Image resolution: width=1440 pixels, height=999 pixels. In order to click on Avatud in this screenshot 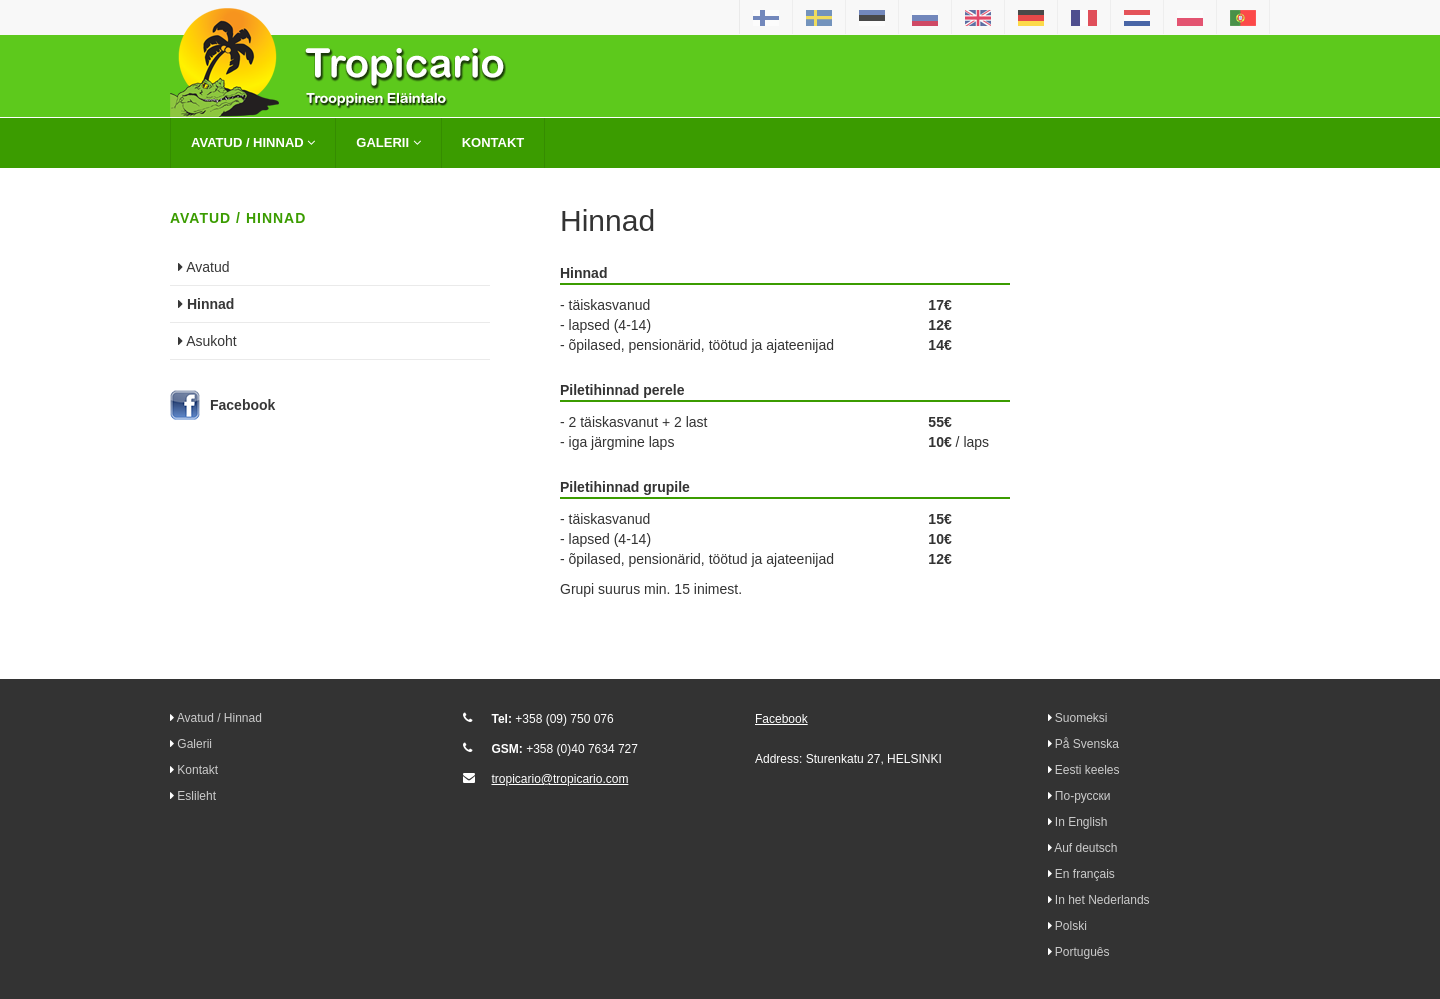, I will do `click(203, 267)`.